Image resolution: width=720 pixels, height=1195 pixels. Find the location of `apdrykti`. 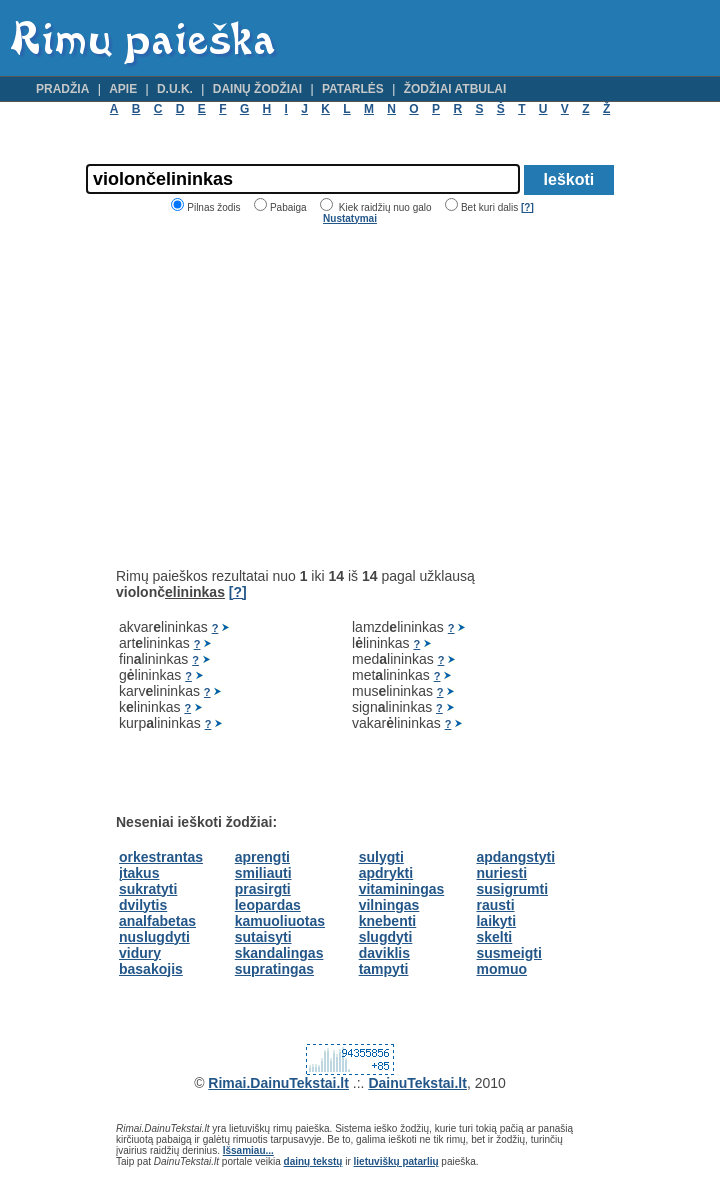

apdrykti is located at coordinates (386, 873).